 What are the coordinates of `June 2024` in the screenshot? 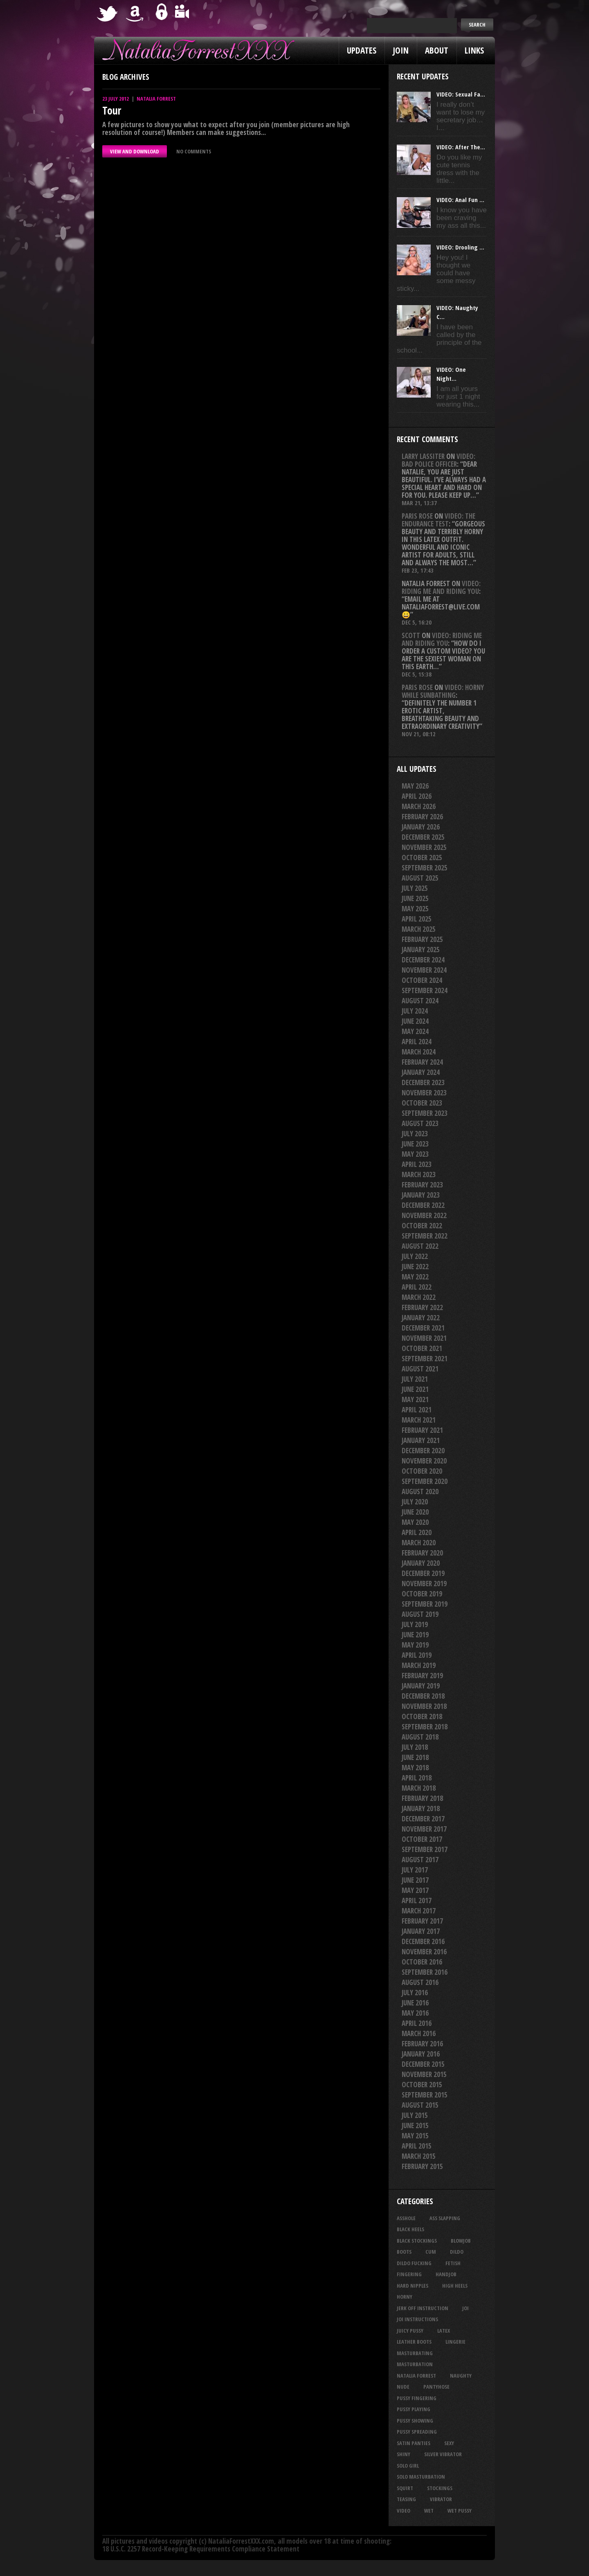 It's located at (415, 1021).